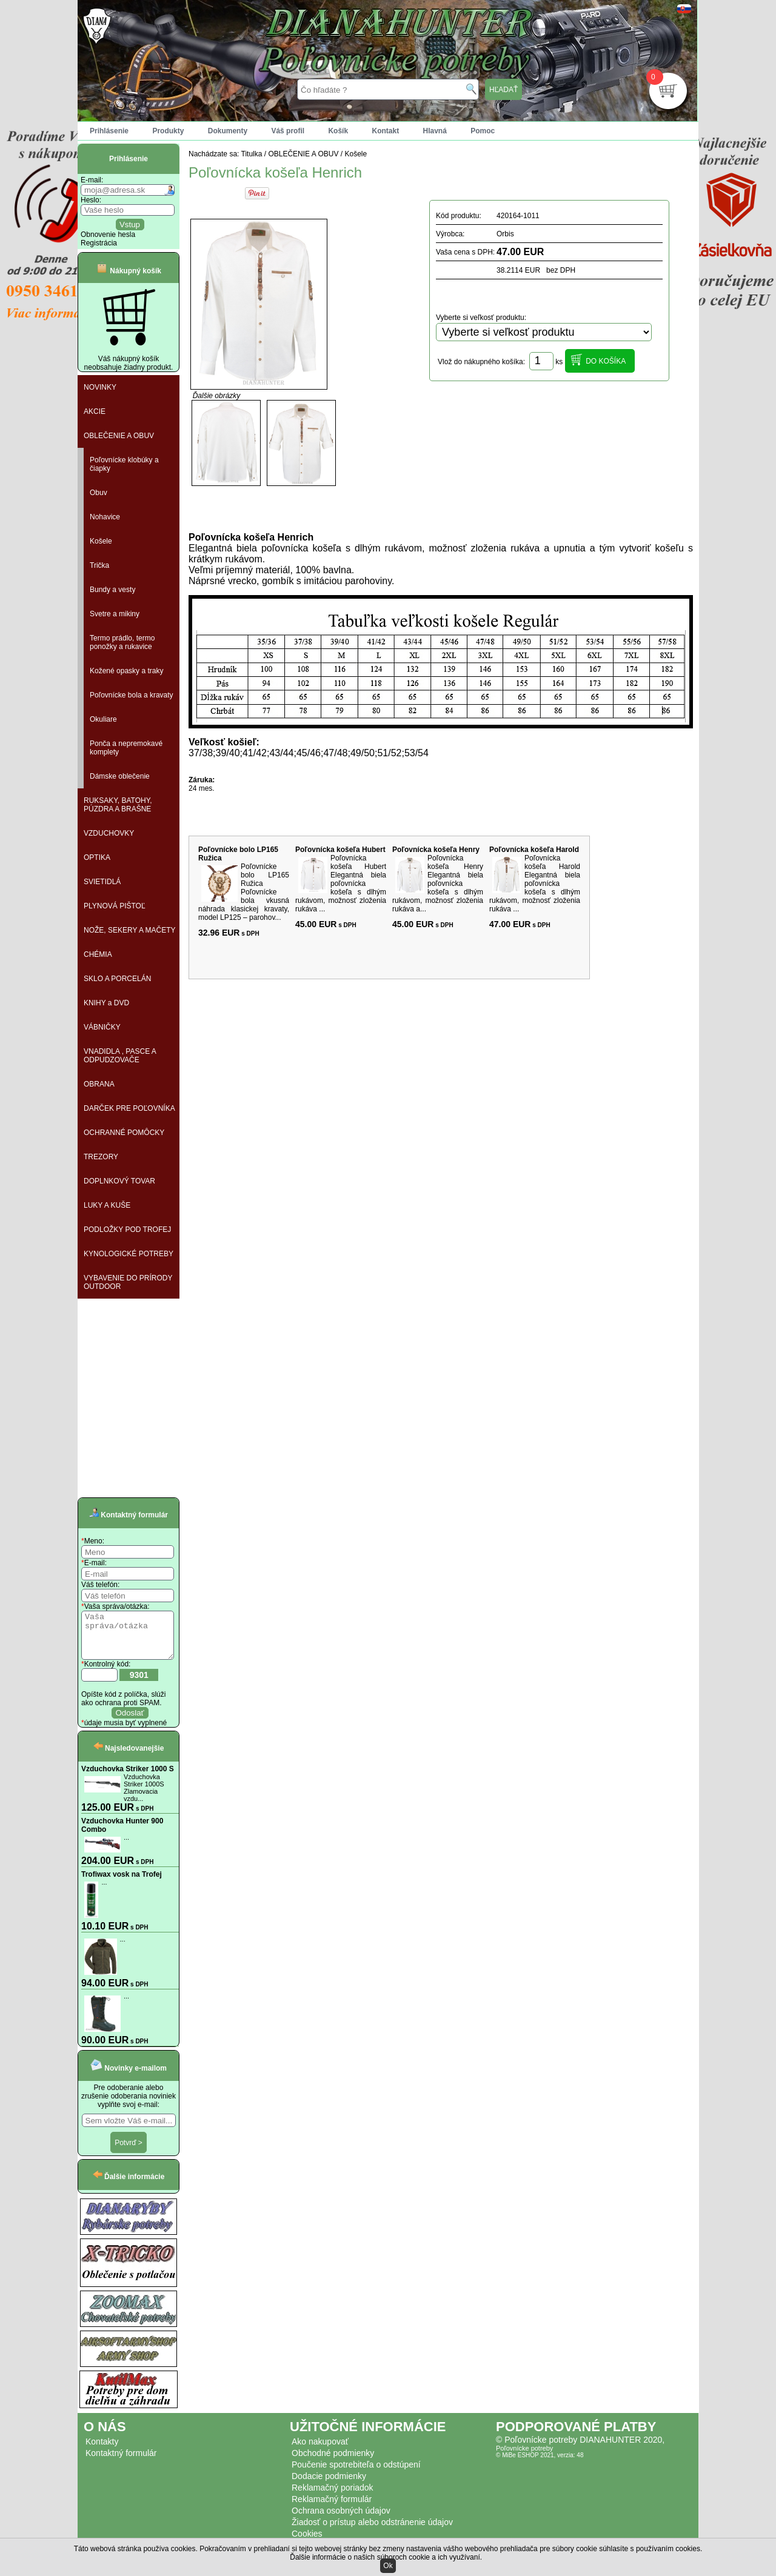  I want to click on RUKSAKY, BATOHY, PÚZDRA A BRAŠNE, so click(118, 804).